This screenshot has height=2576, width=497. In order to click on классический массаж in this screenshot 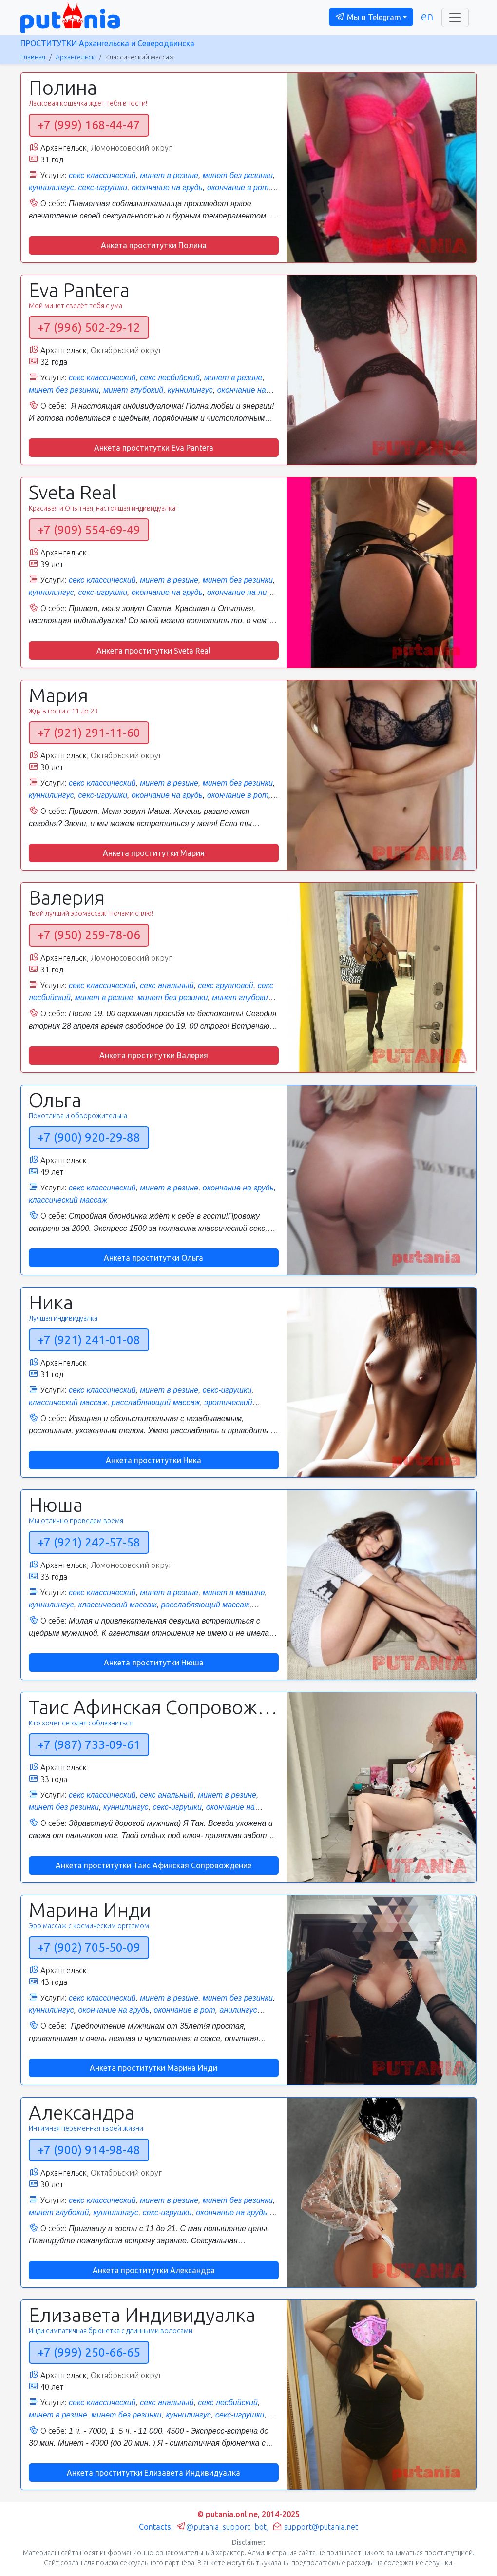, I will do `click(68, 1200)`.